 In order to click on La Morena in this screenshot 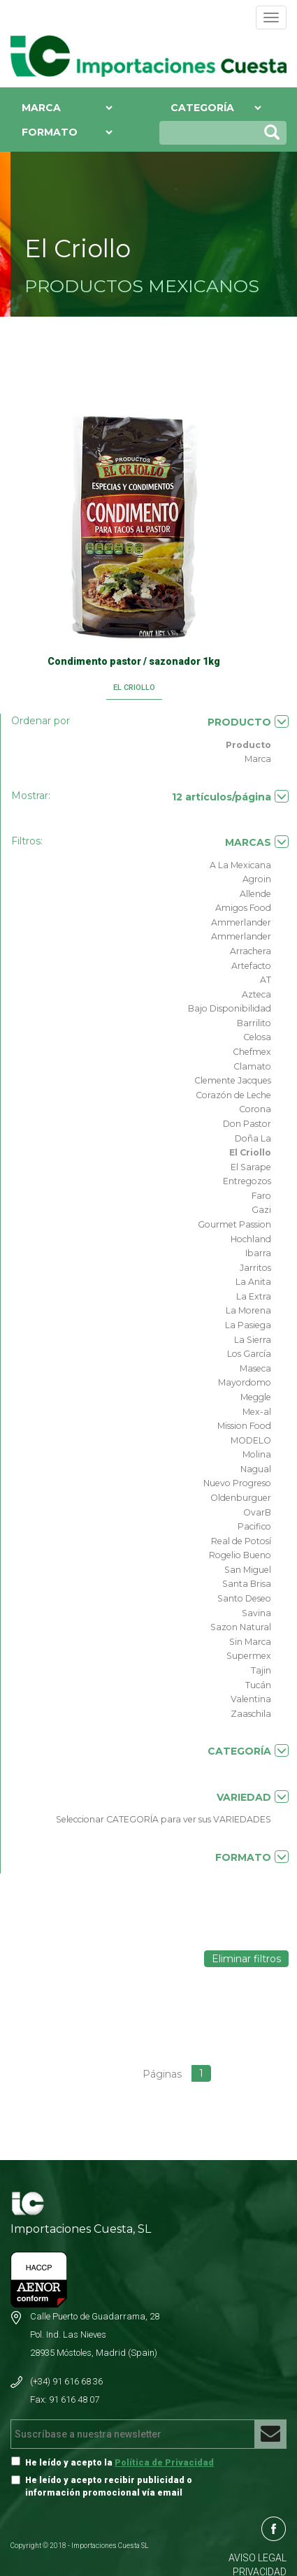, I will do `click(248, 1310)`.